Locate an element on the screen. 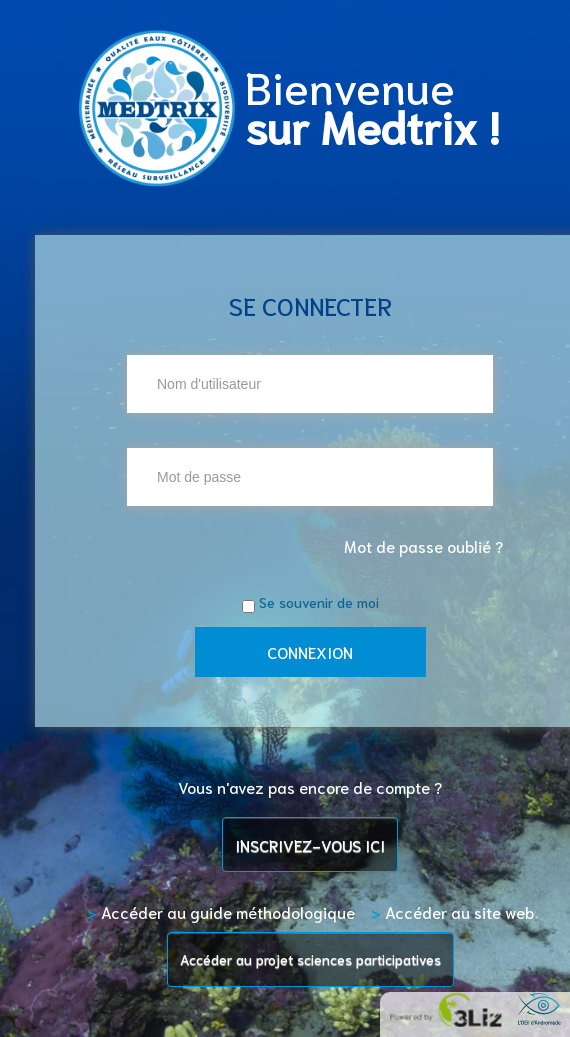  Accéder au site web is located at coordinates (452, 911).